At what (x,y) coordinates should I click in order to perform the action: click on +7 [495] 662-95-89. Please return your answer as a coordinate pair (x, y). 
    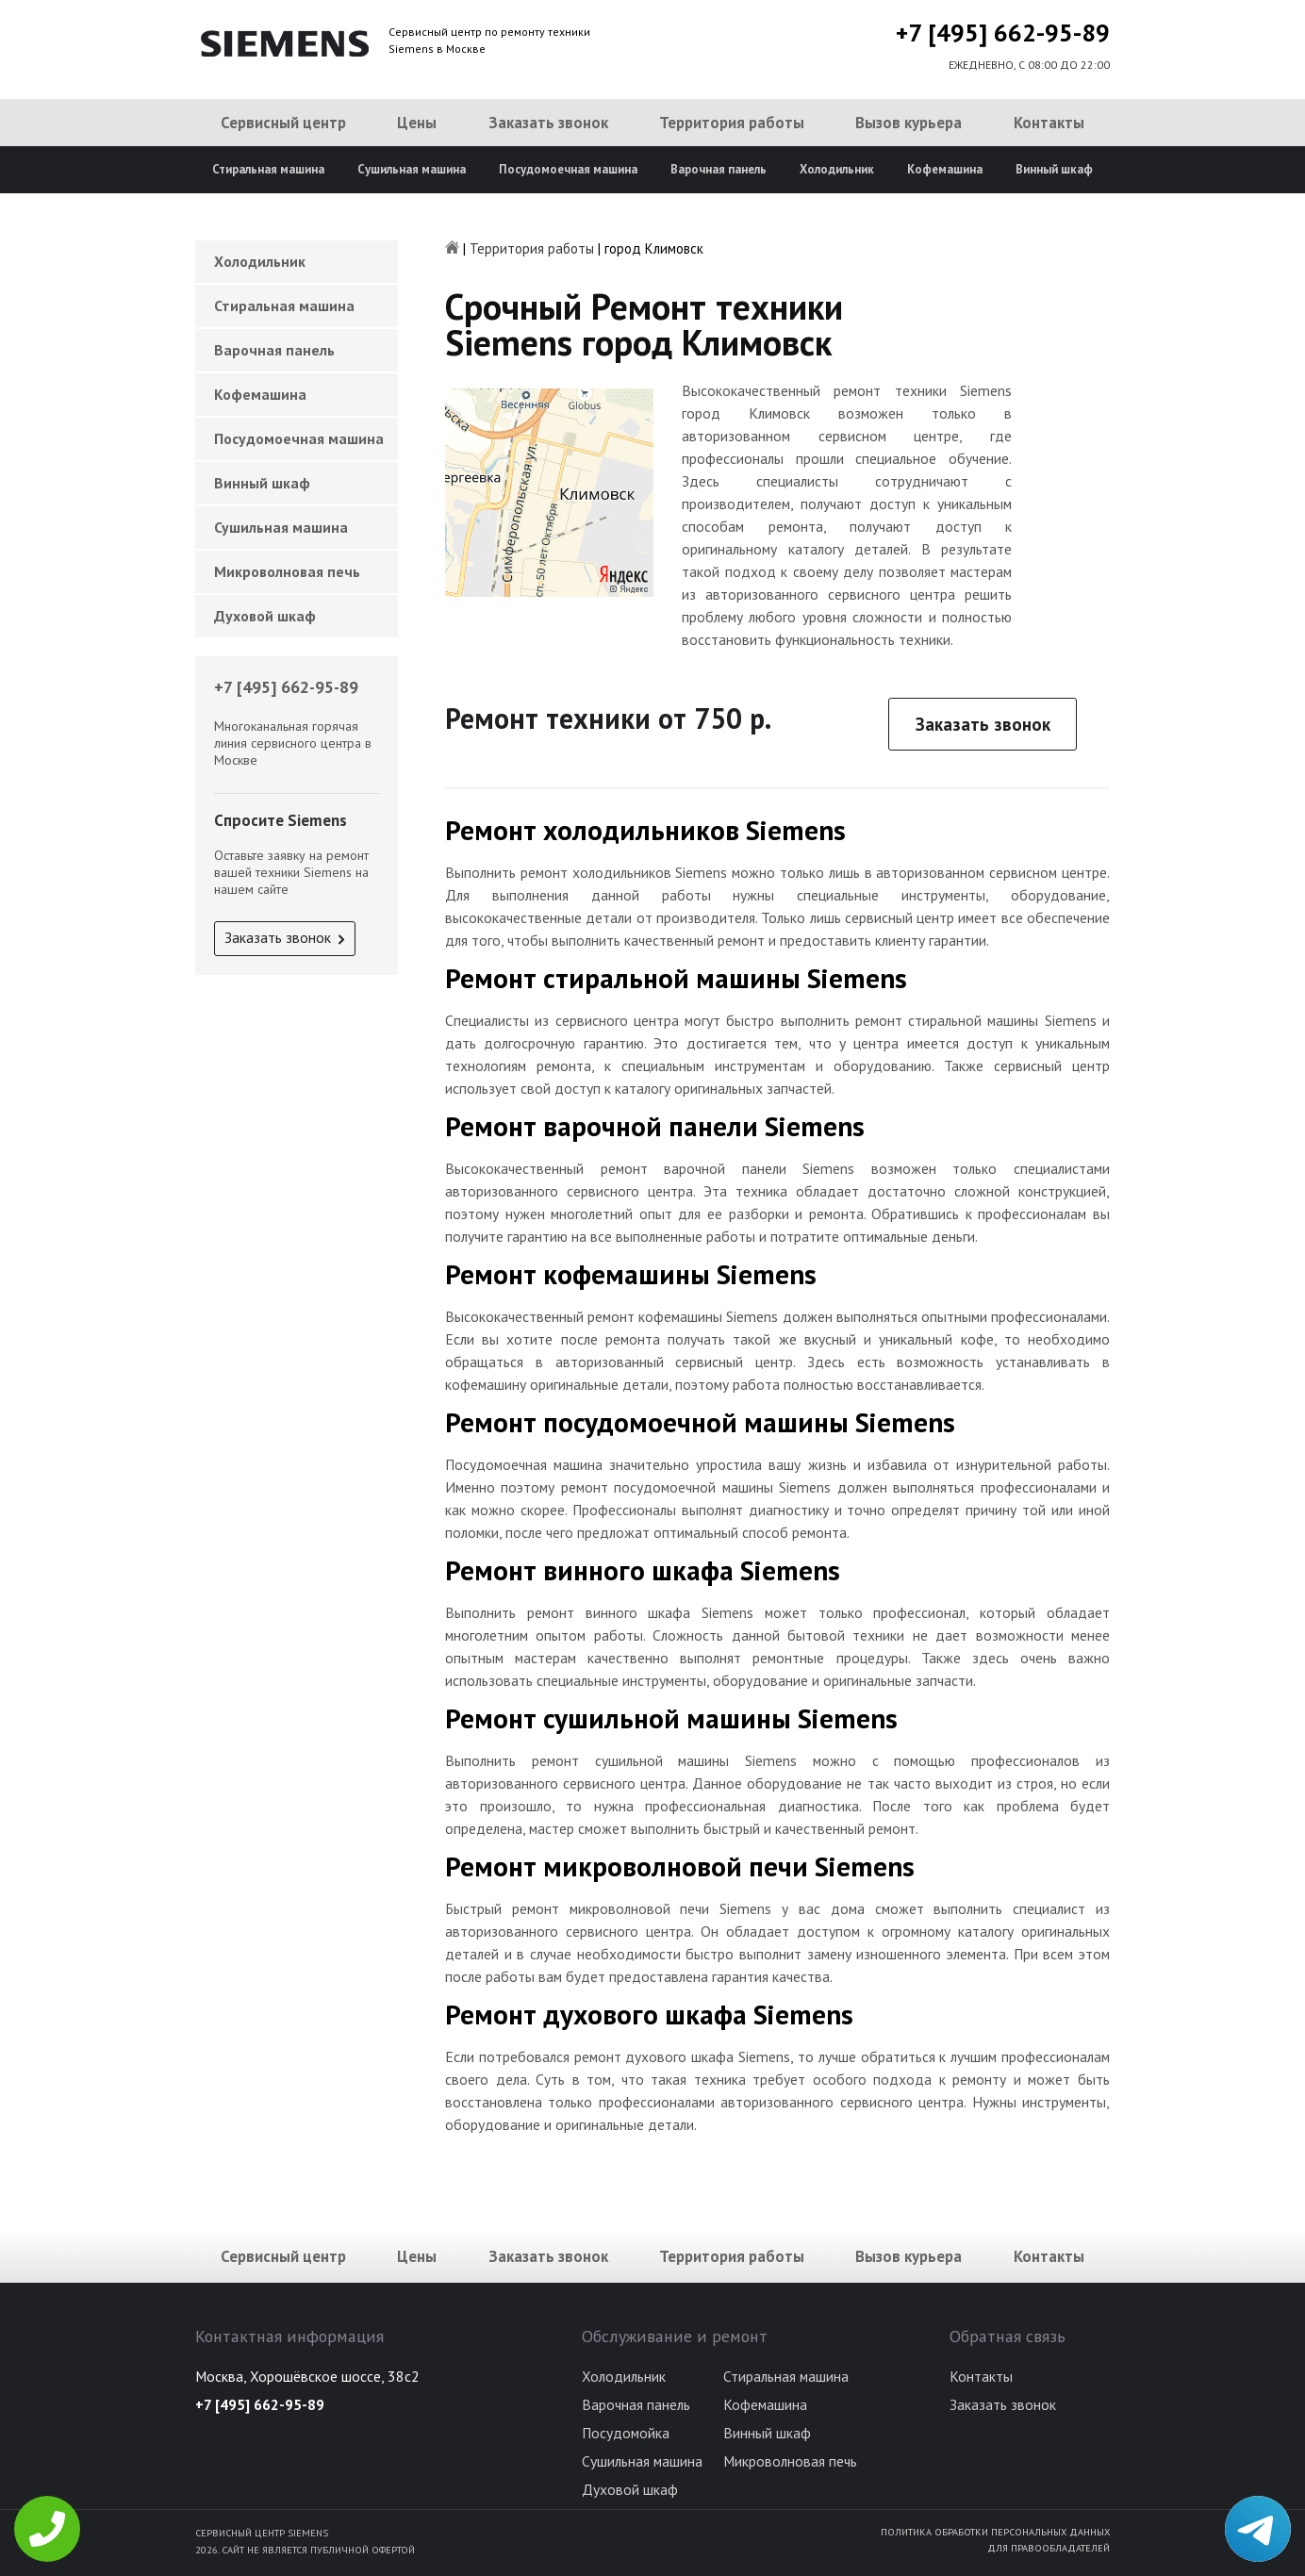
    Looking at the image, I should click on (1003, 32).